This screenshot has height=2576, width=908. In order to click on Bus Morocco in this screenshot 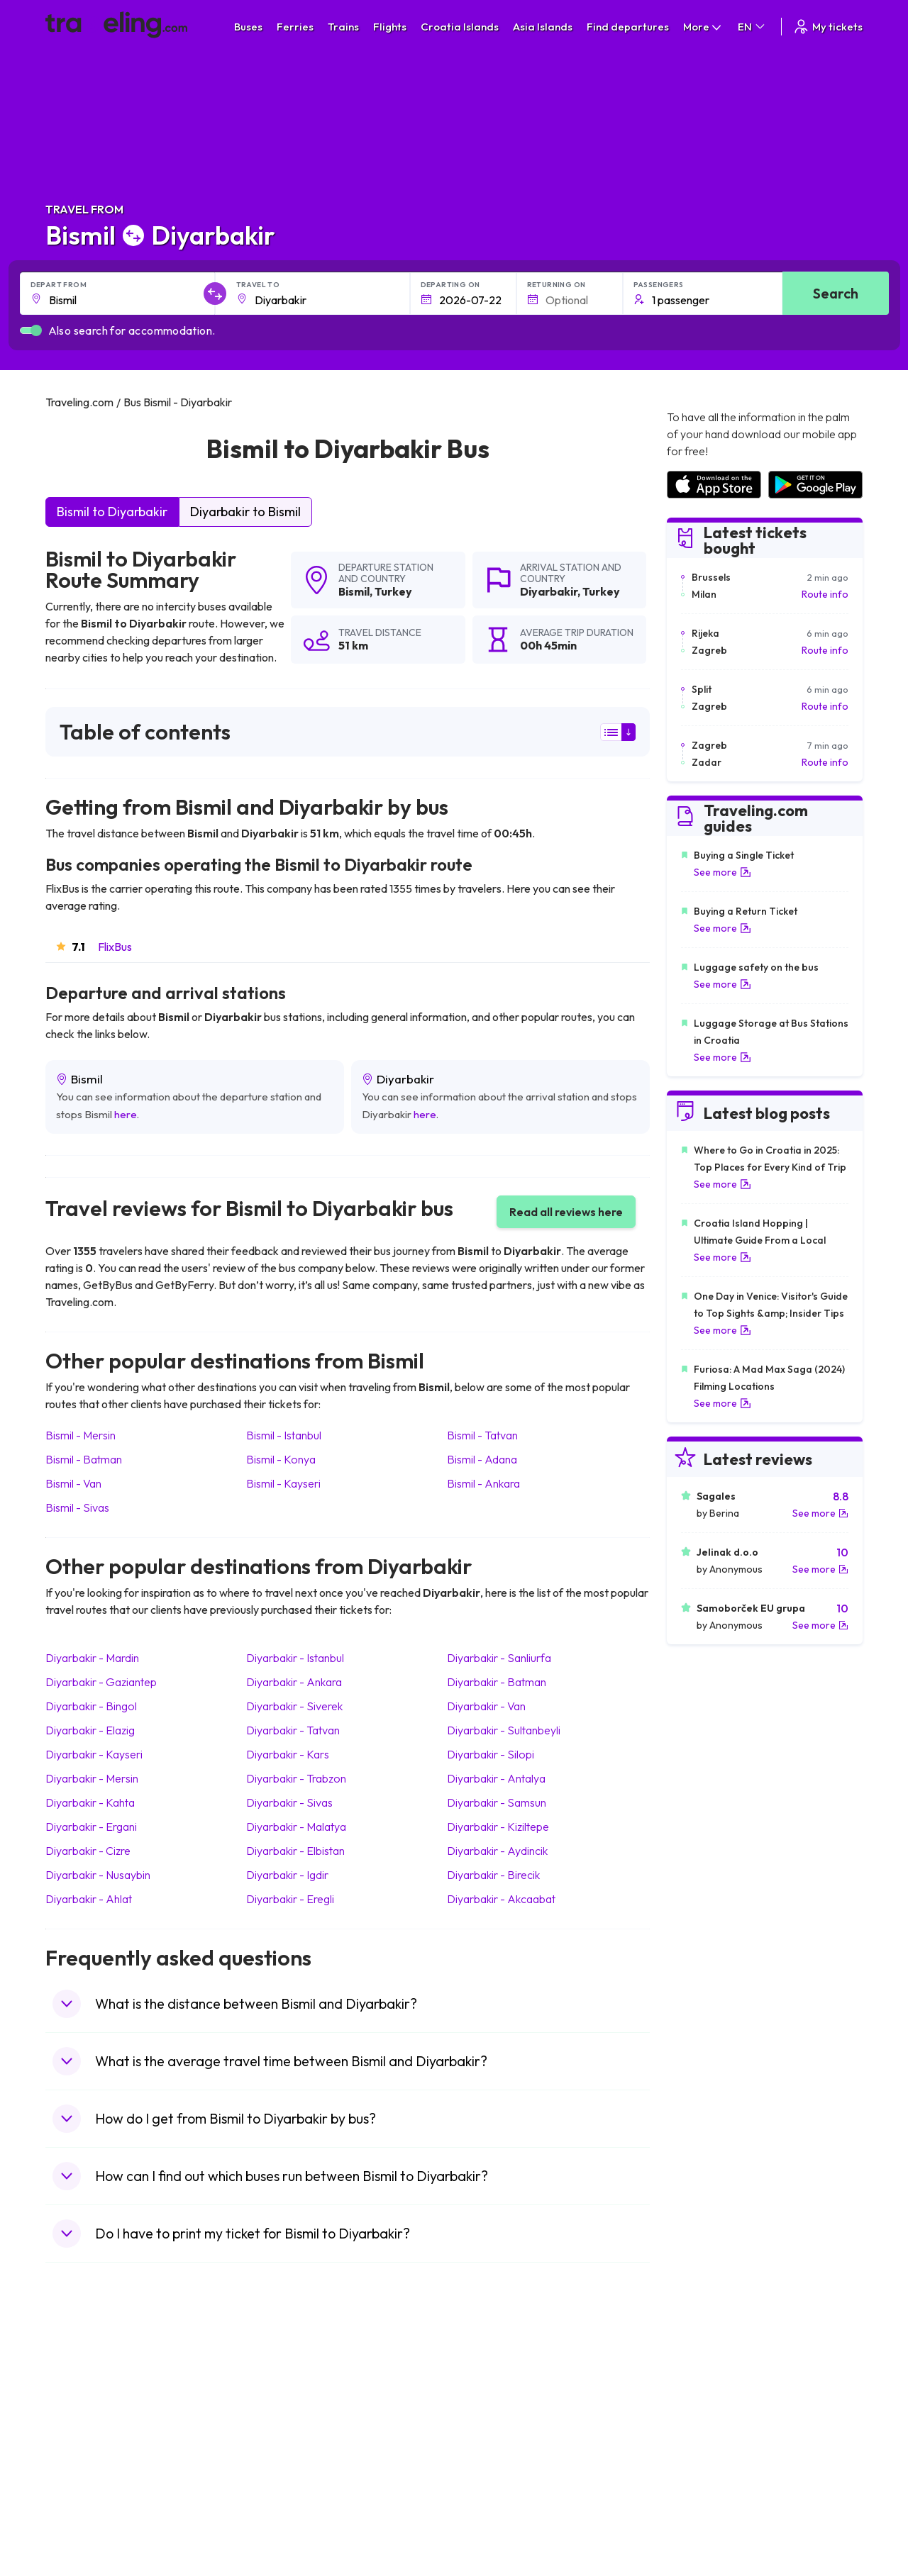, I will do `click(286, 2381)`.